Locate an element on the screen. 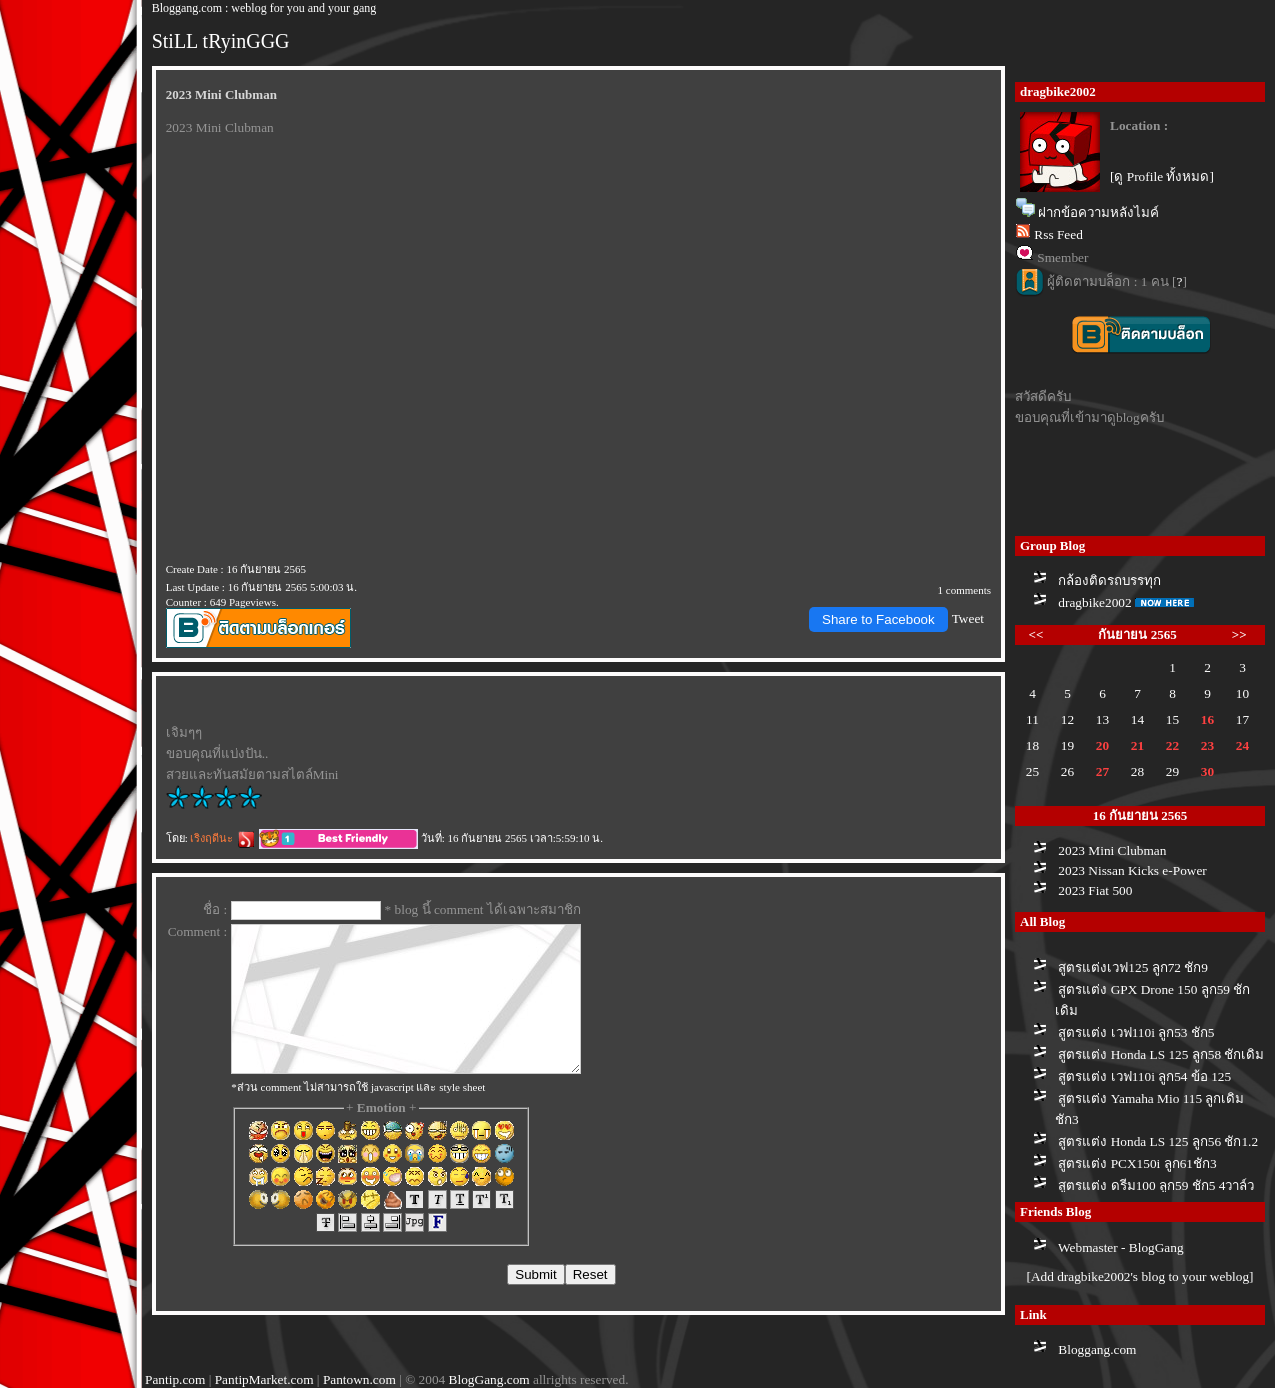  Pantip.com is located at coordinates (175, 1379).